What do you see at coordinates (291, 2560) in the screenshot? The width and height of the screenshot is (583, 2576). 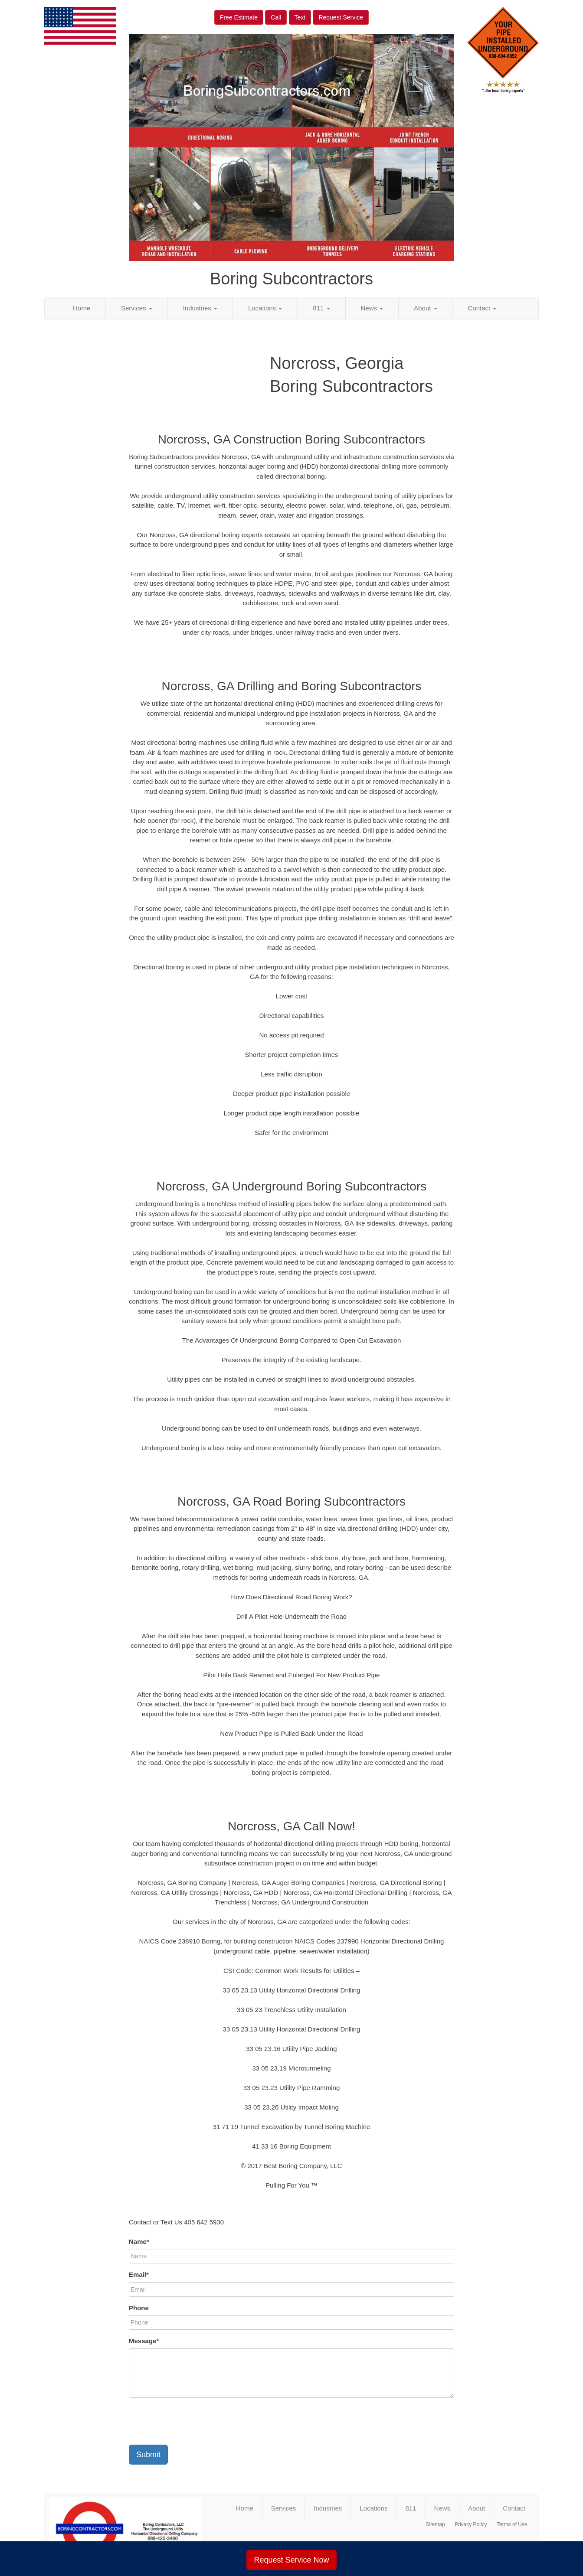 I see `Request Service Now` at bounding box center [291, 2560].